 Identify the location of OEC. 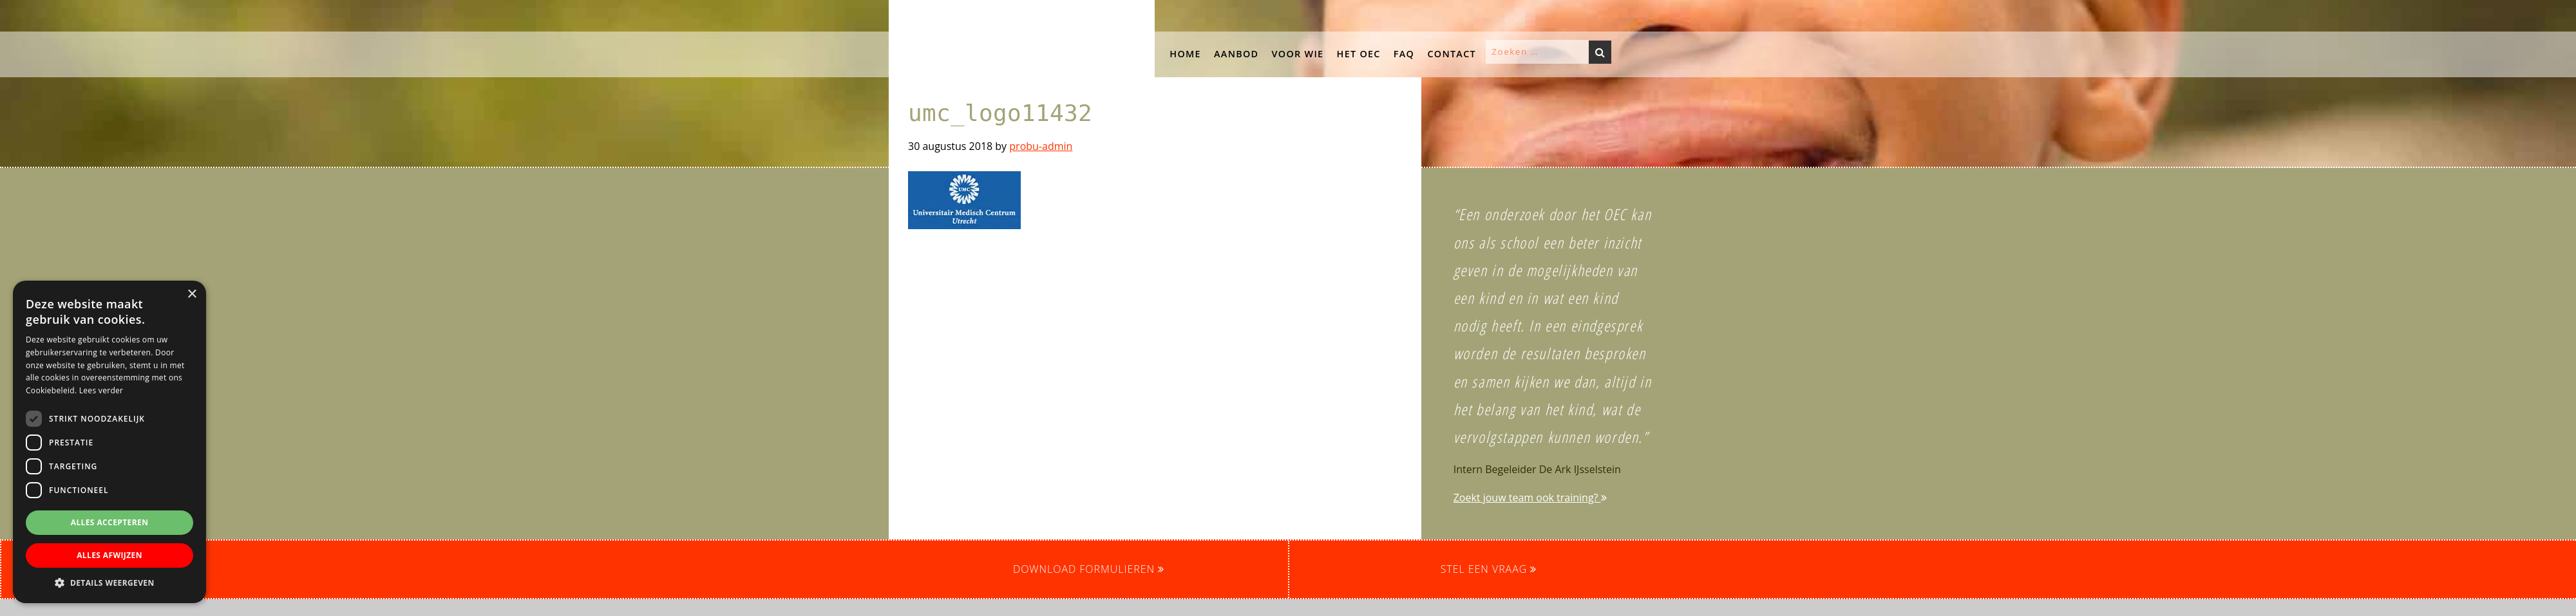
(901, 12).